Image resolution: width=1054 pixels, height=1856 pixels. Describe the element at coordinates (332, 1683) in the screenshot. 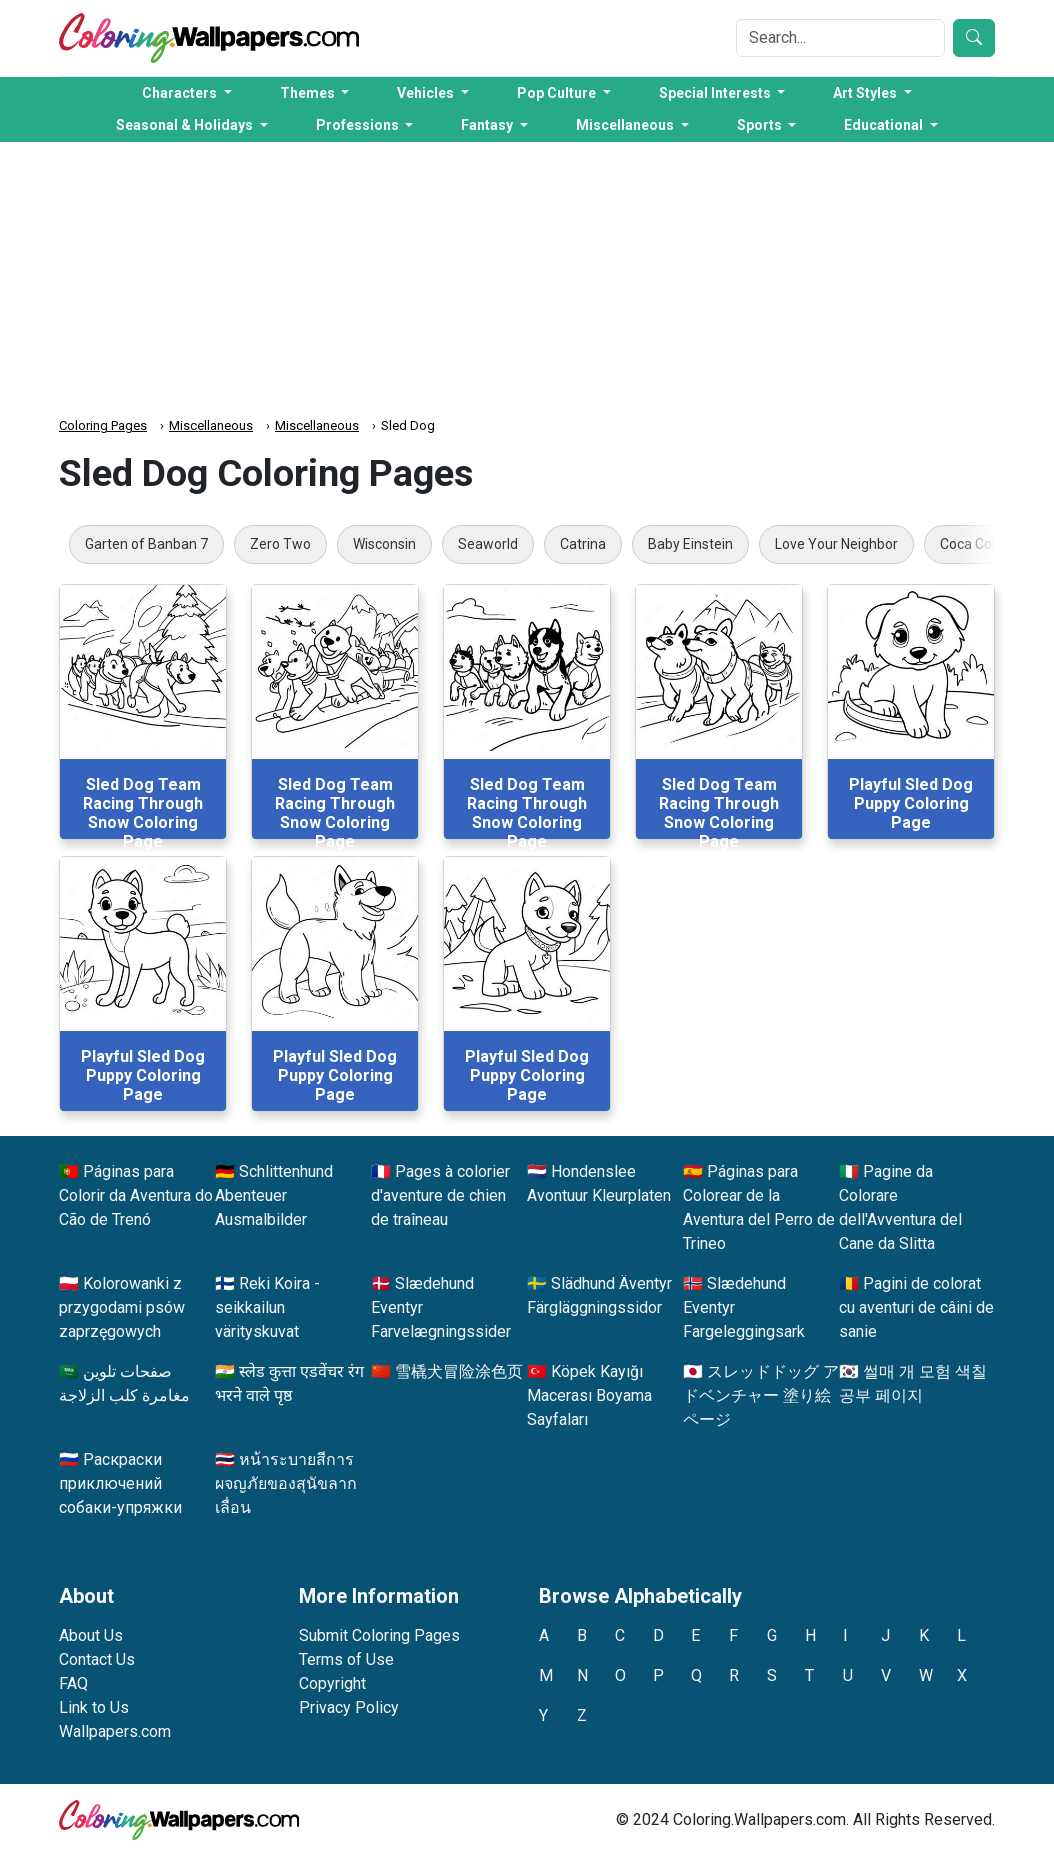

I see `Copyright` at that location.